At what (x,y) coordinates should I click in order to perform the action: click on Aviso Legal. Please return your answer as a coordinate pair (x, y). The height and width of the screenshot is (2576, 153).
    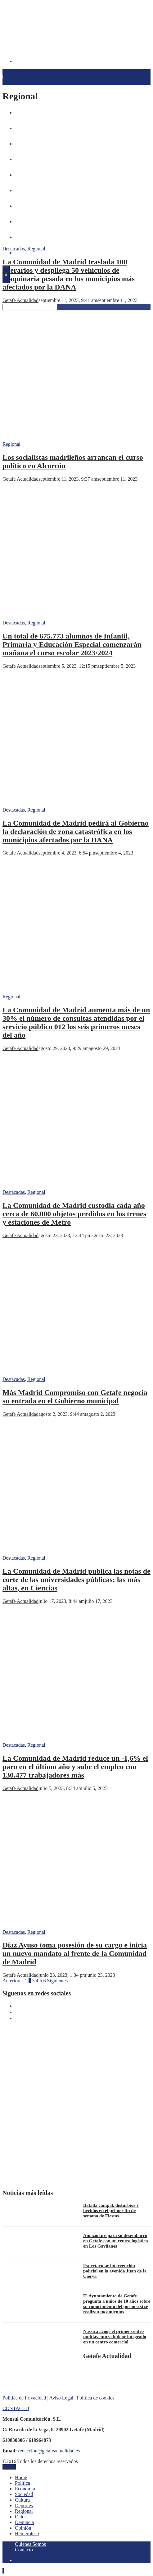
    Looking at the image, I should click on (61, 2397).